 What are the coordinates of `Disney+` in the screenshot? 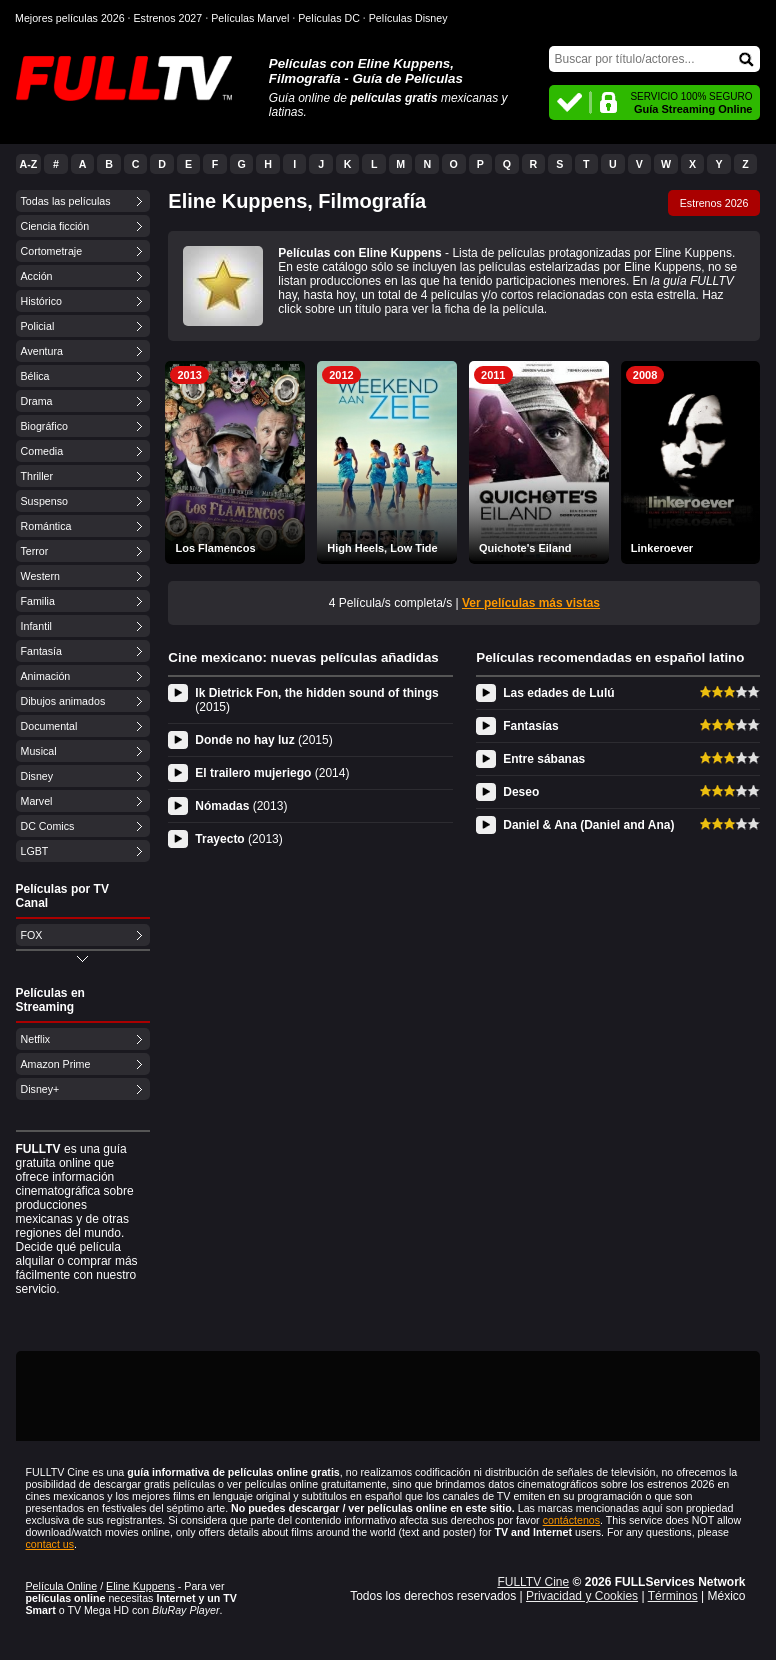 It's located at (40, 1089).